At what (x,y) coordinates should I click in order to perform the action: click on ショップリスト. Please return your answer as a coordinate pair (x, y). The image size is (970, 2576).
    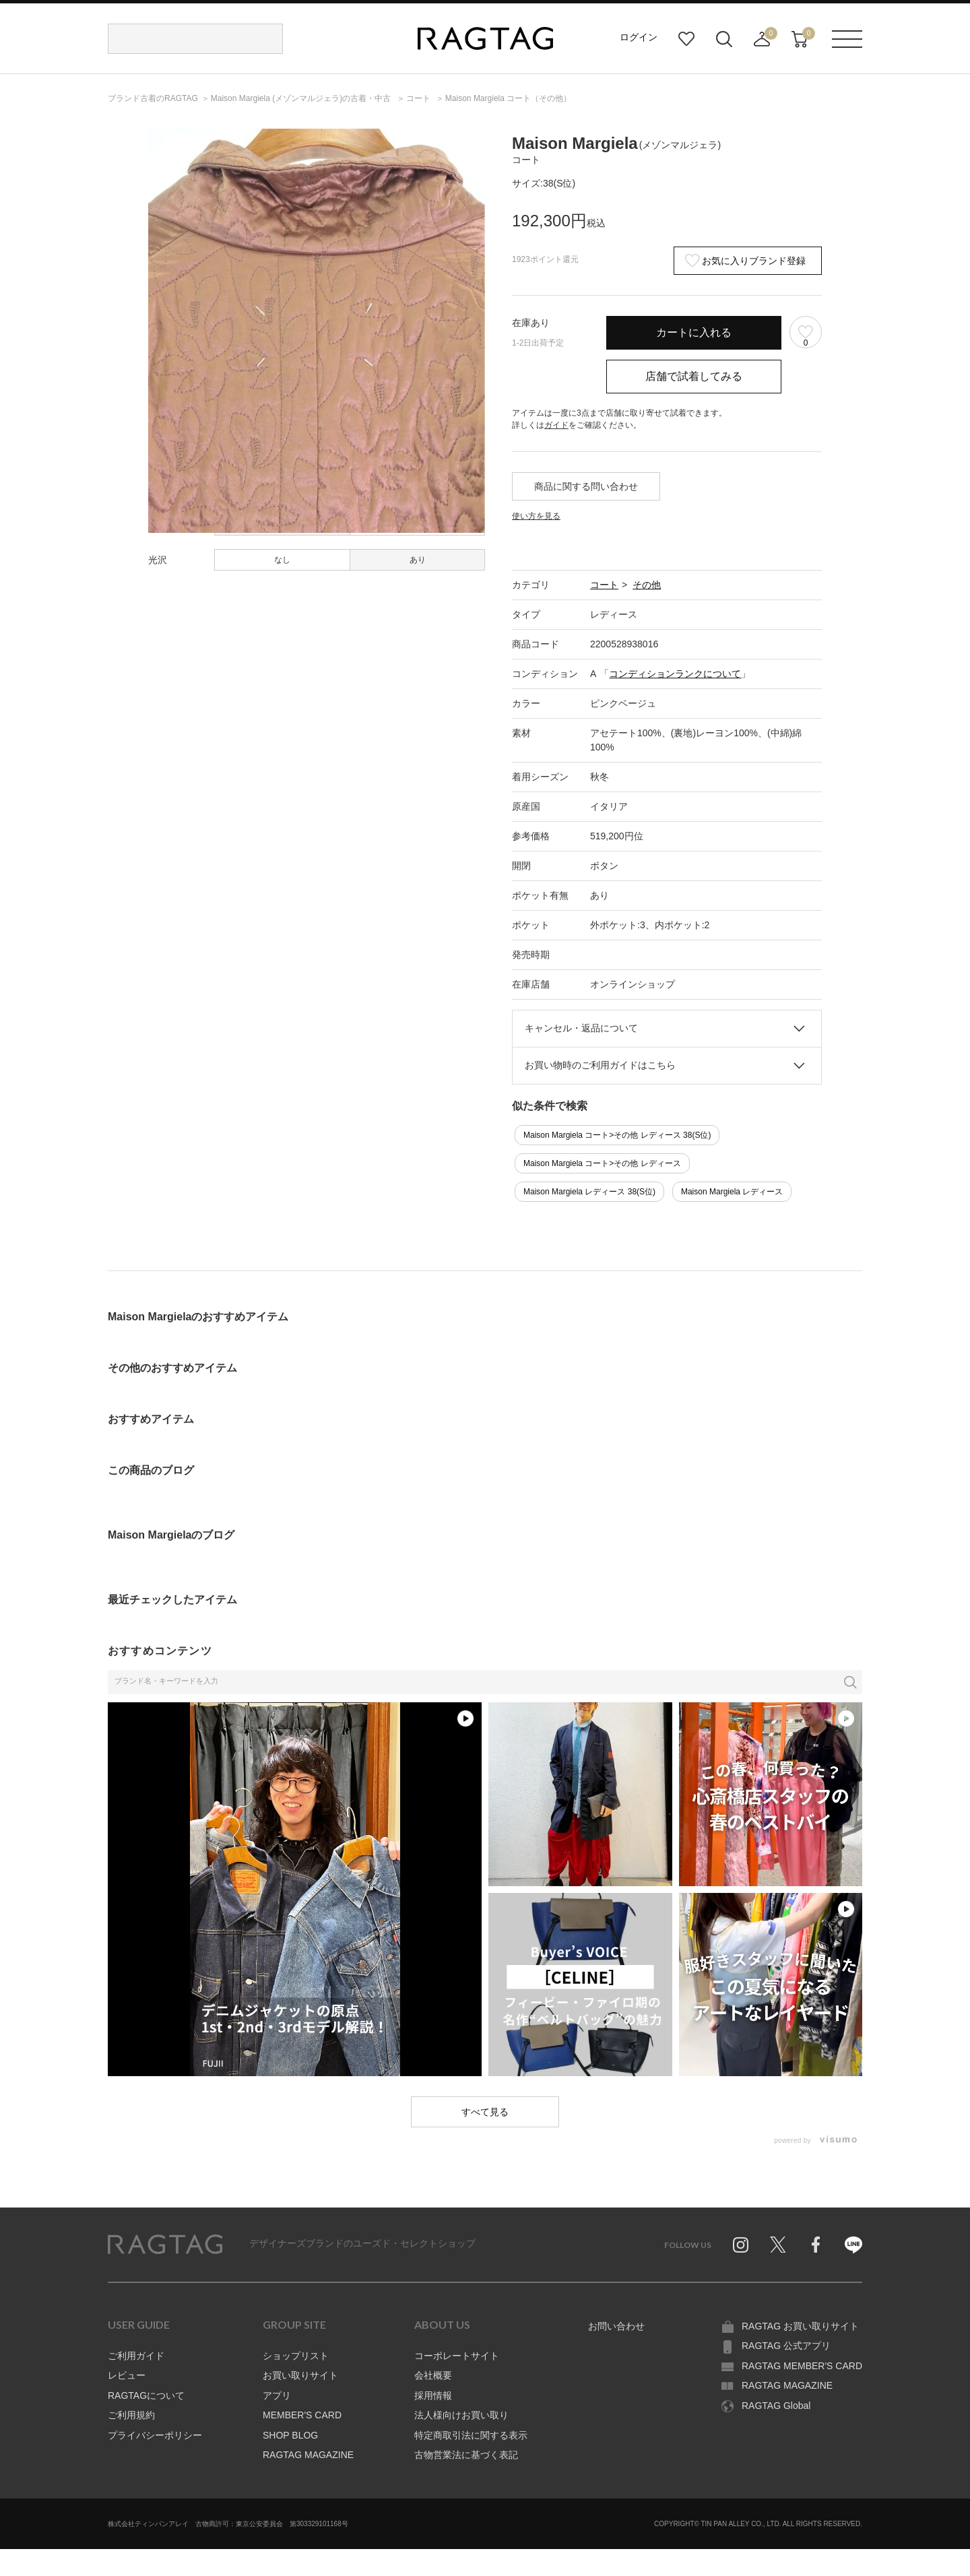
    Looking at the image, I should click on (296, 2355).